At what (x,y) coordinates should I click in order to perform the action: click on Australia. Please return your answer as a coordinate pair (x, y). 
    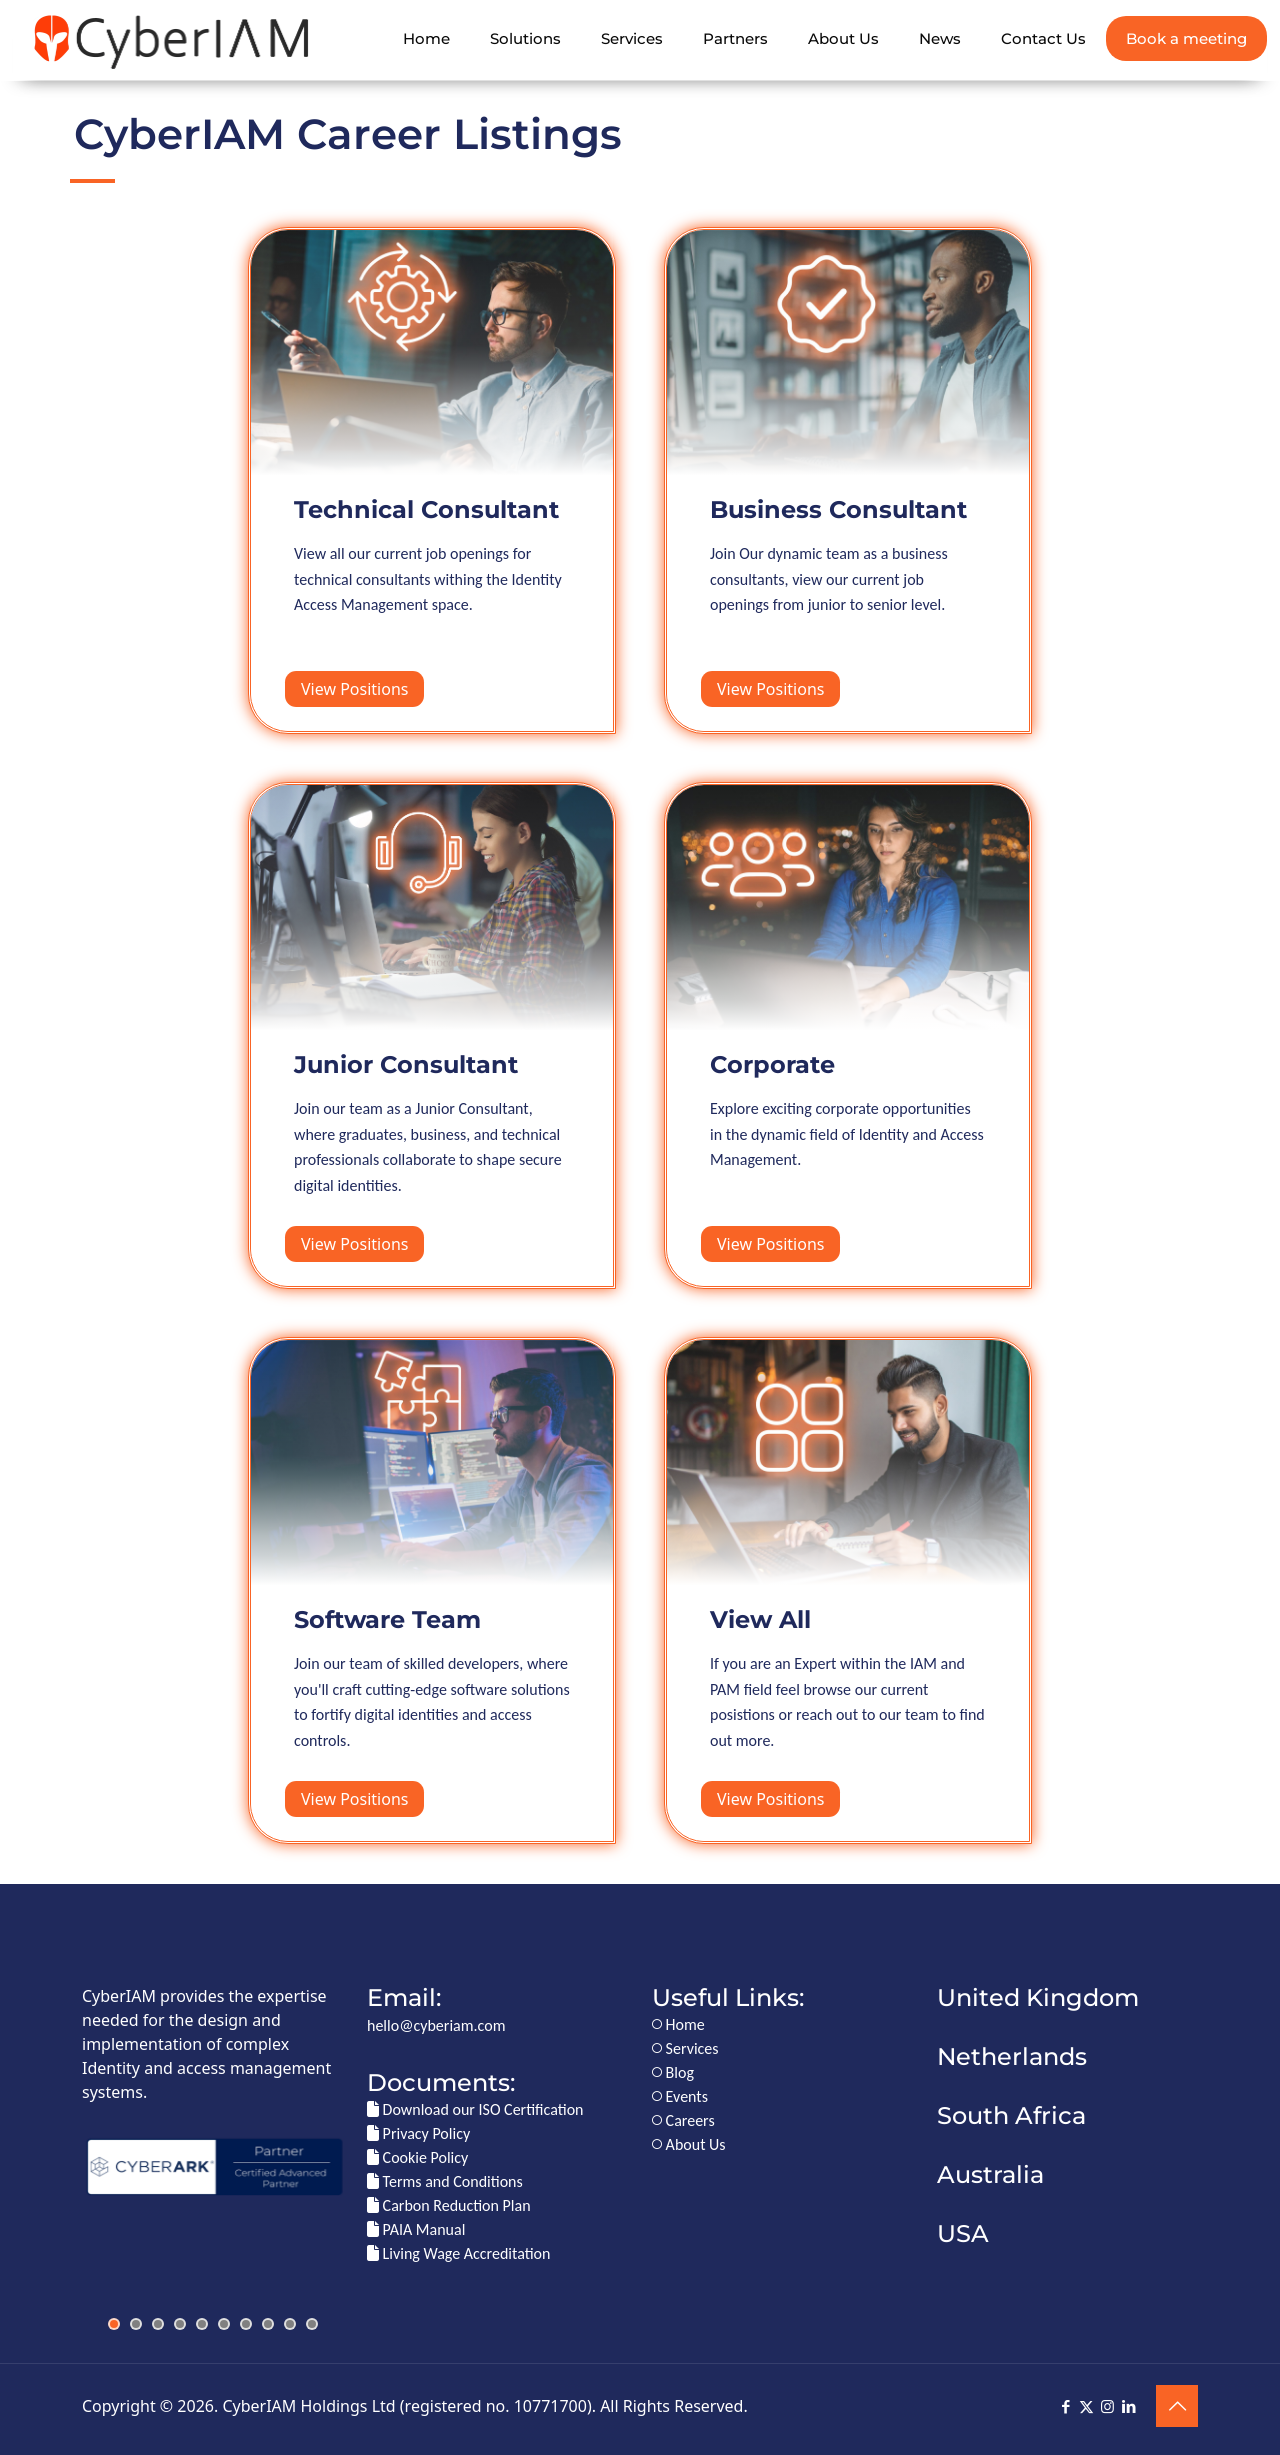
    Looking at the image, I should click on (990, 2174).